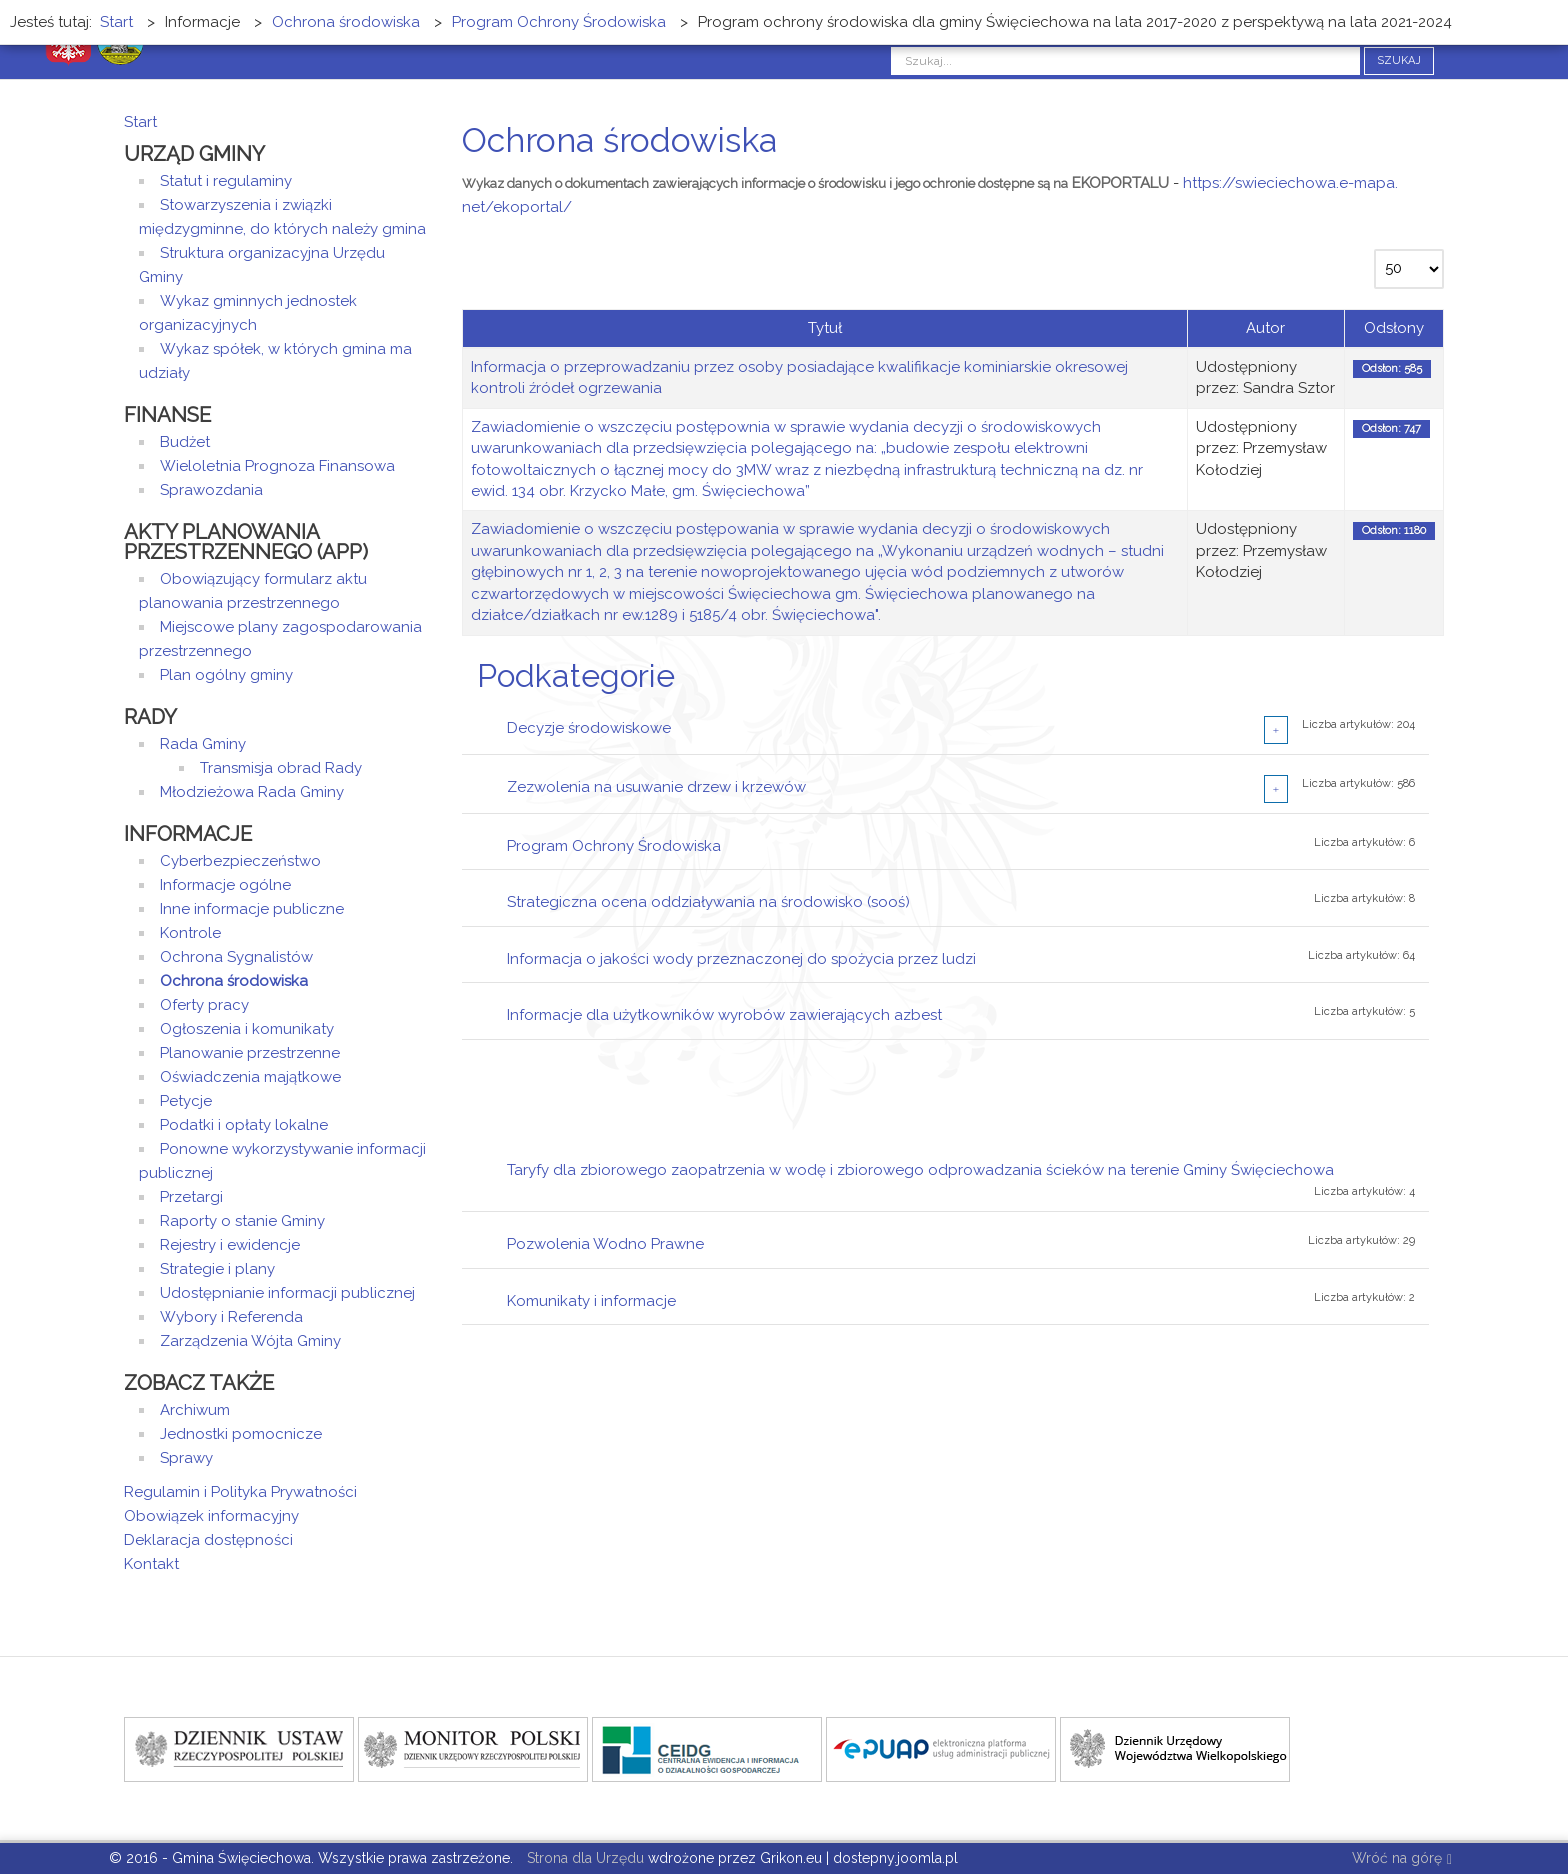  Describe the element at coordinates (605, 1244) in the screenshot. I see `Pozwolenia Wodno Prawne` at that location.